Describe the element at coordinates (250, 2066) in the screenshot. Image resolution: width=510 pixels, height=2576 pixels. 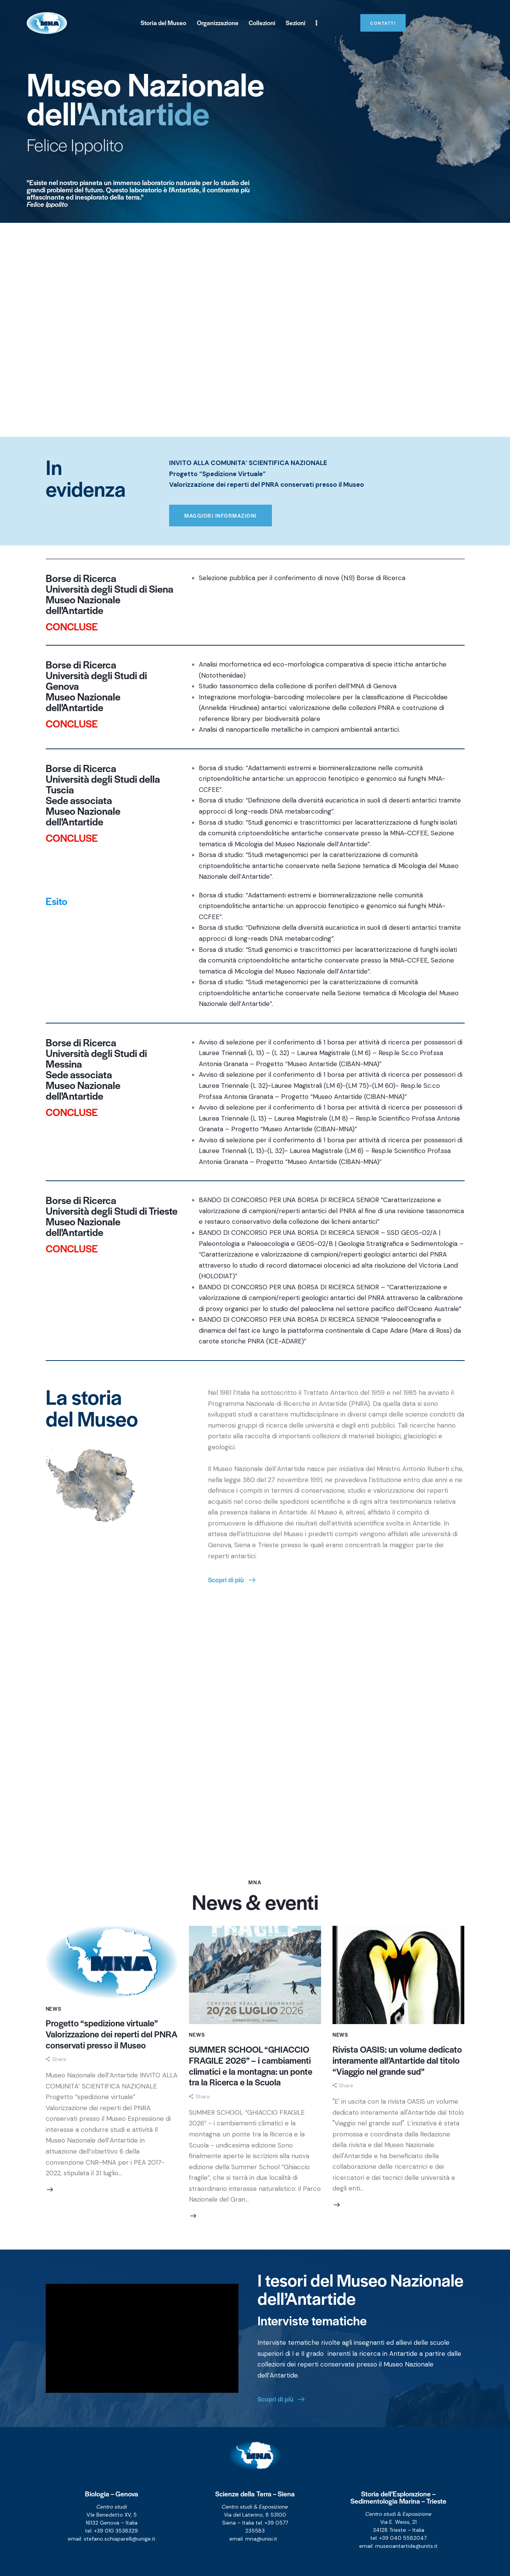
I see `SUMMER SCHOOL “GHIACCIO FRAGILE 2026” – i cambiamenti climatici e la montagna: un ponte tra la Ricerca e la Scuola` at that location.